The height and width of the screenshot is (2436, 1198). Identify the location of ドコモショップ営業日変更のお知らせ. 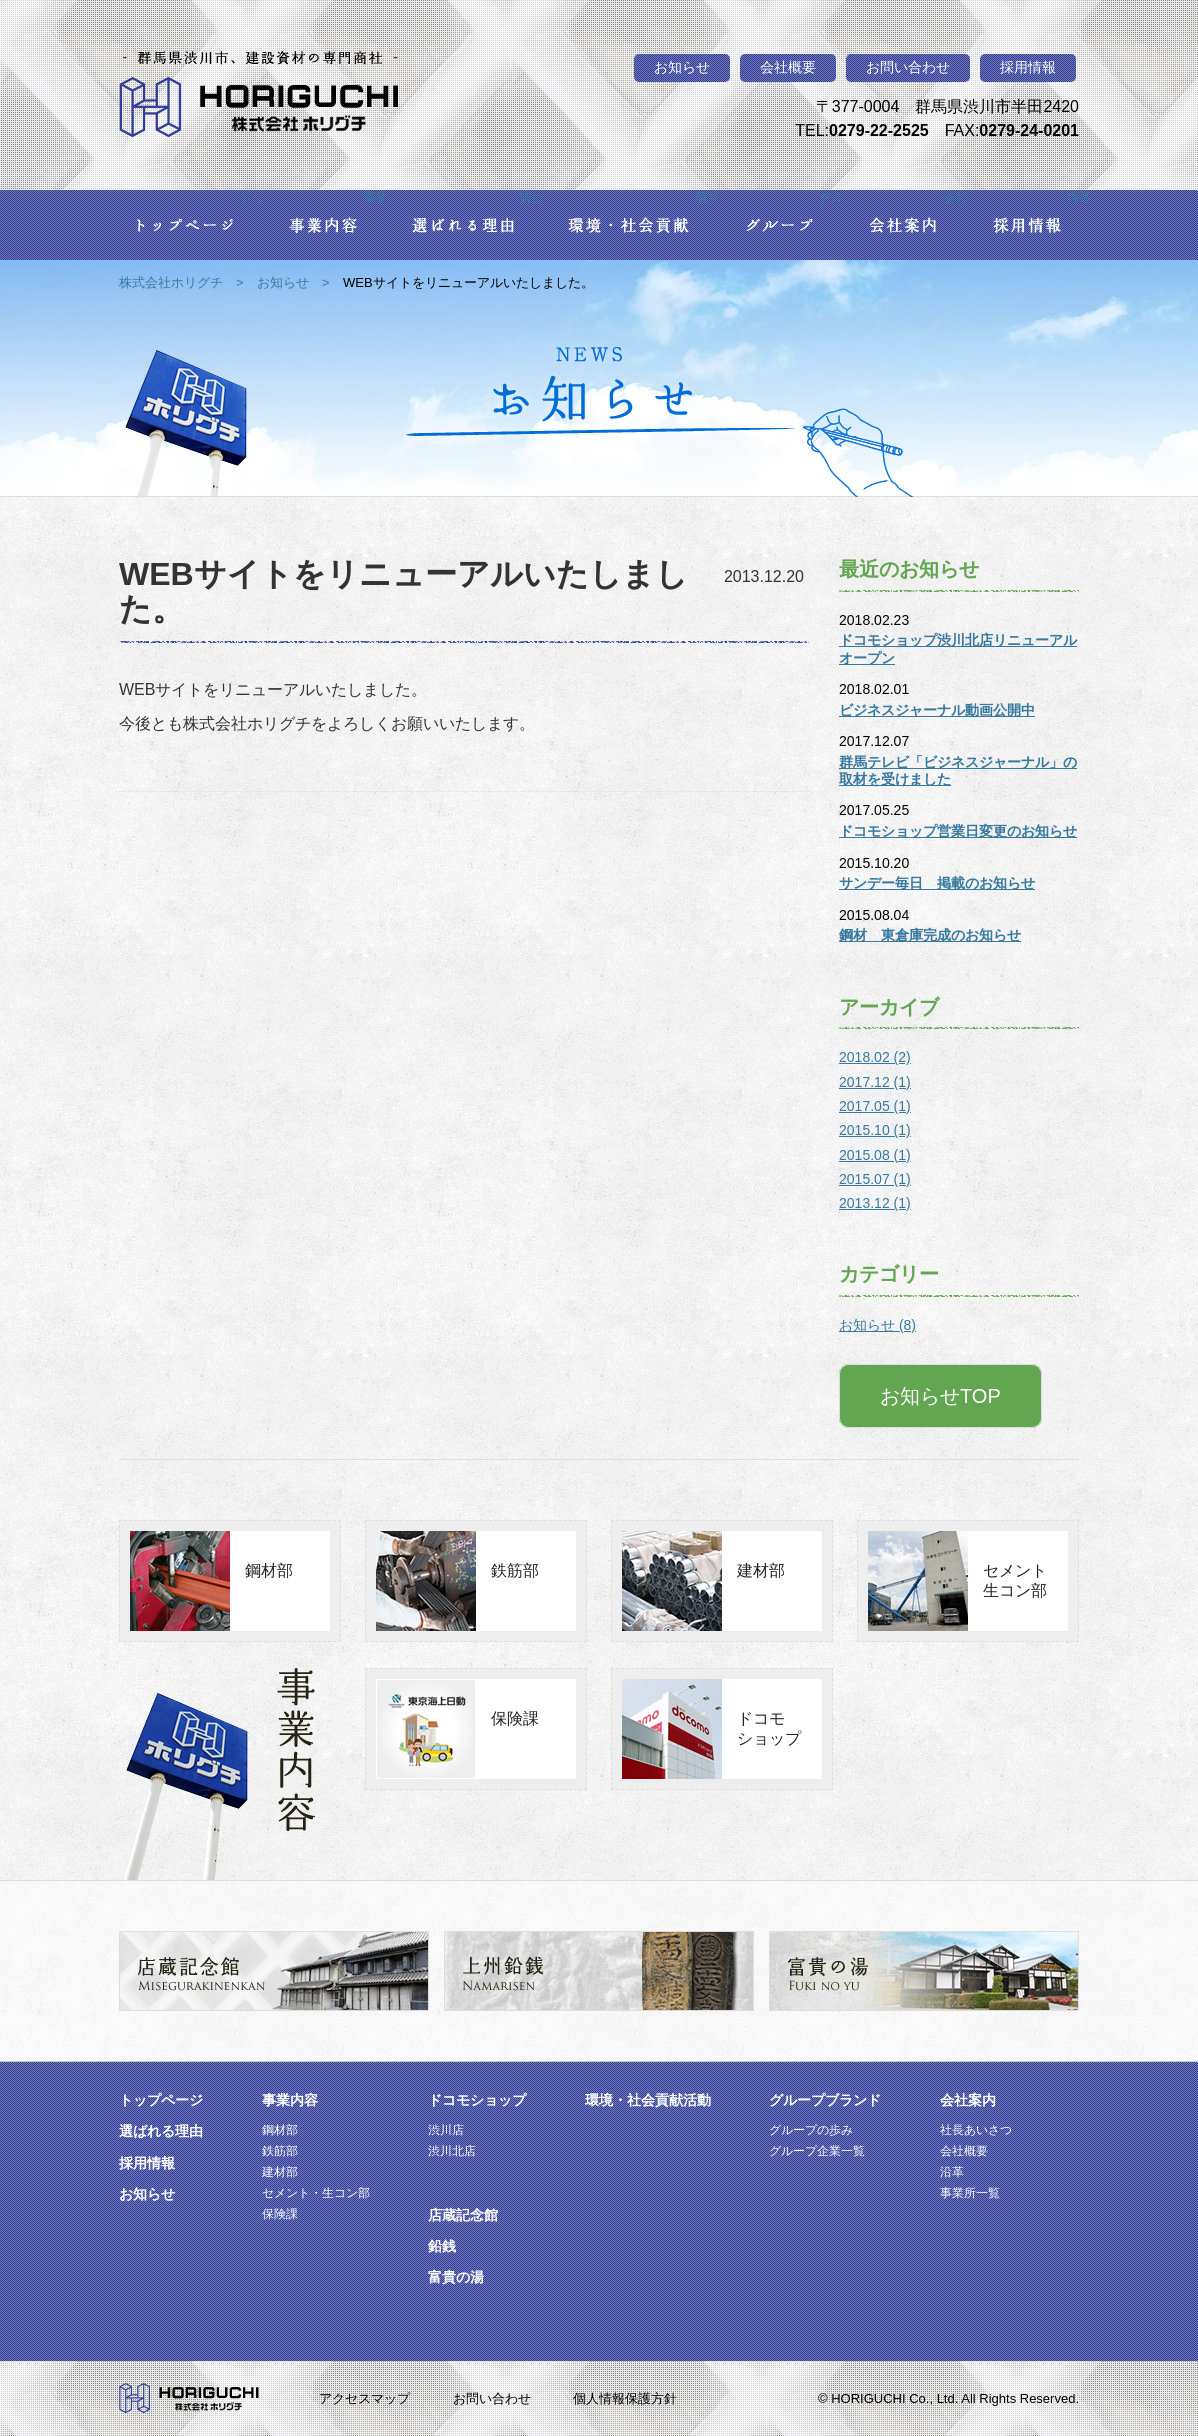
(958, 831).